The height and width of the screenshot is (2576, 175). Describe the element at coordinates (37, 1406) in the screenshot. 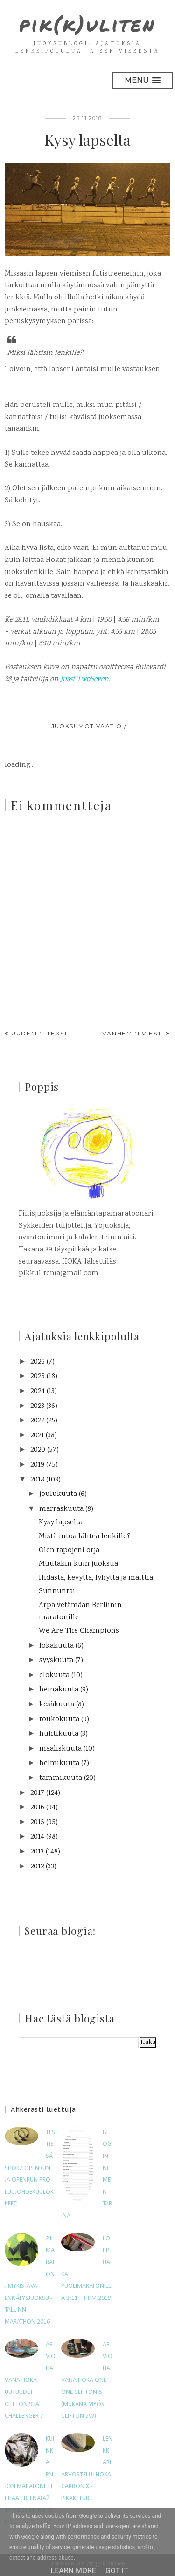

I see `2023` at that location.